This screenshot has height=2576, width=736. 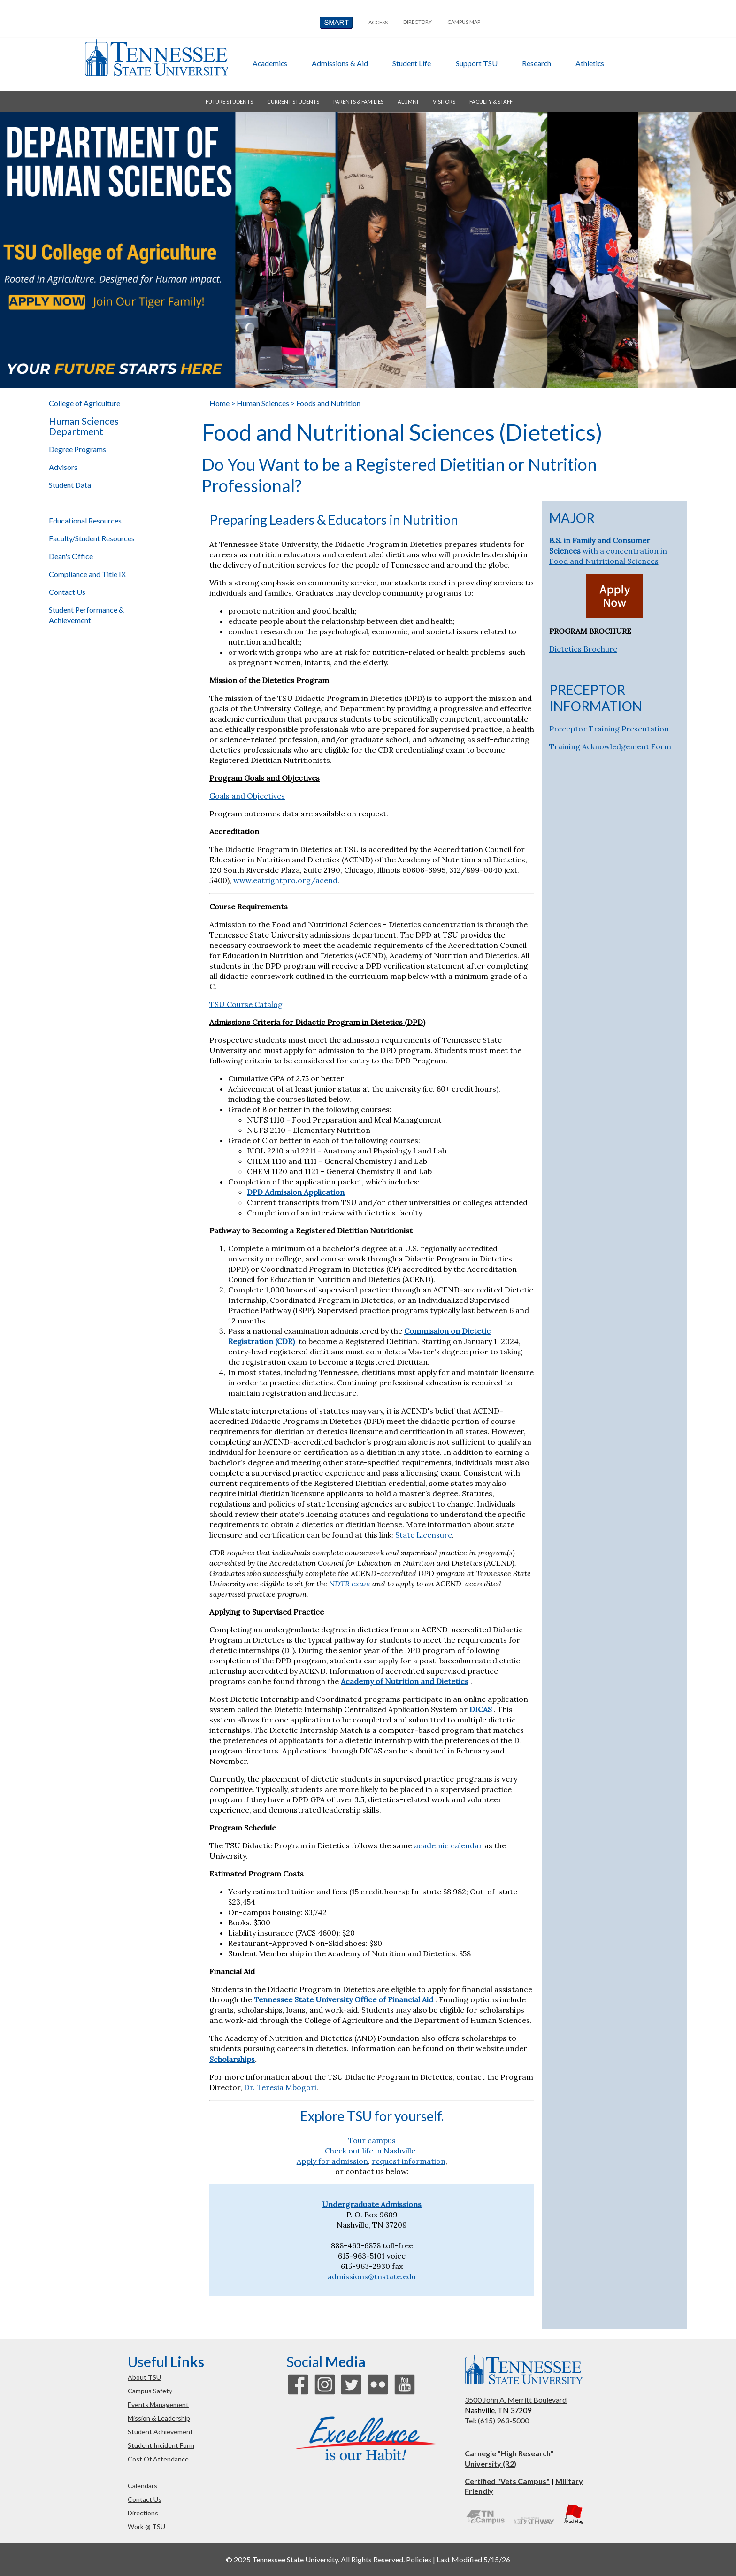 I want to click on College of Agriculture, so click(x=84, y=403).